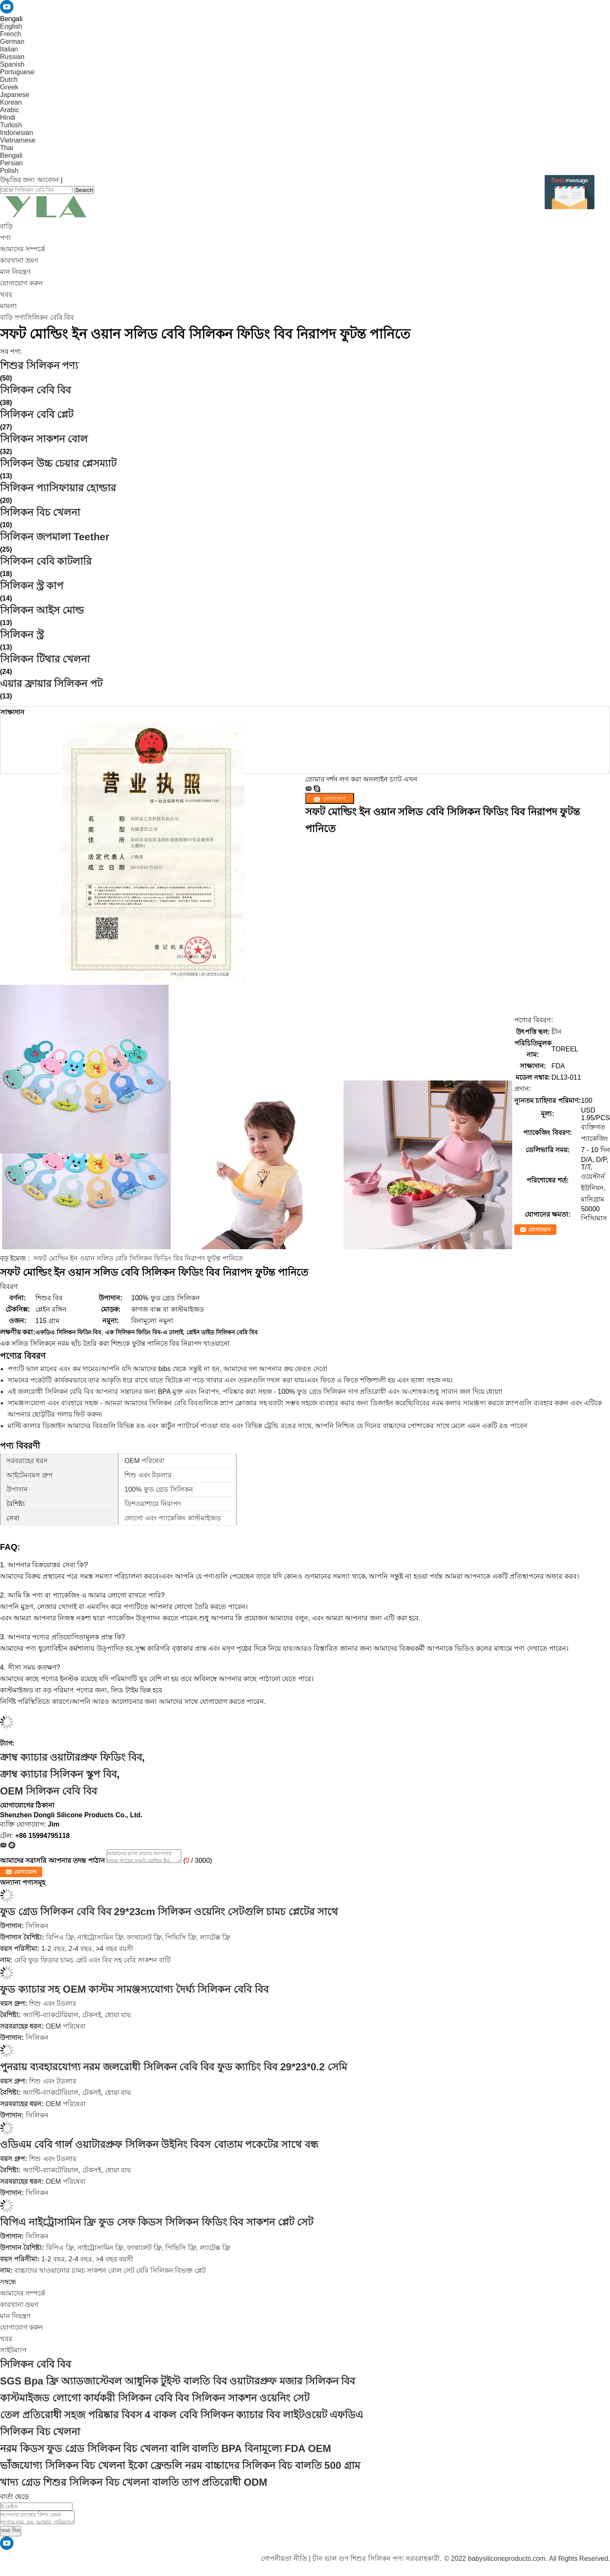 This screenshot has width=610, height=2576. I want to click on মান নিয়ন্ত্রণ, so click(15, 271).